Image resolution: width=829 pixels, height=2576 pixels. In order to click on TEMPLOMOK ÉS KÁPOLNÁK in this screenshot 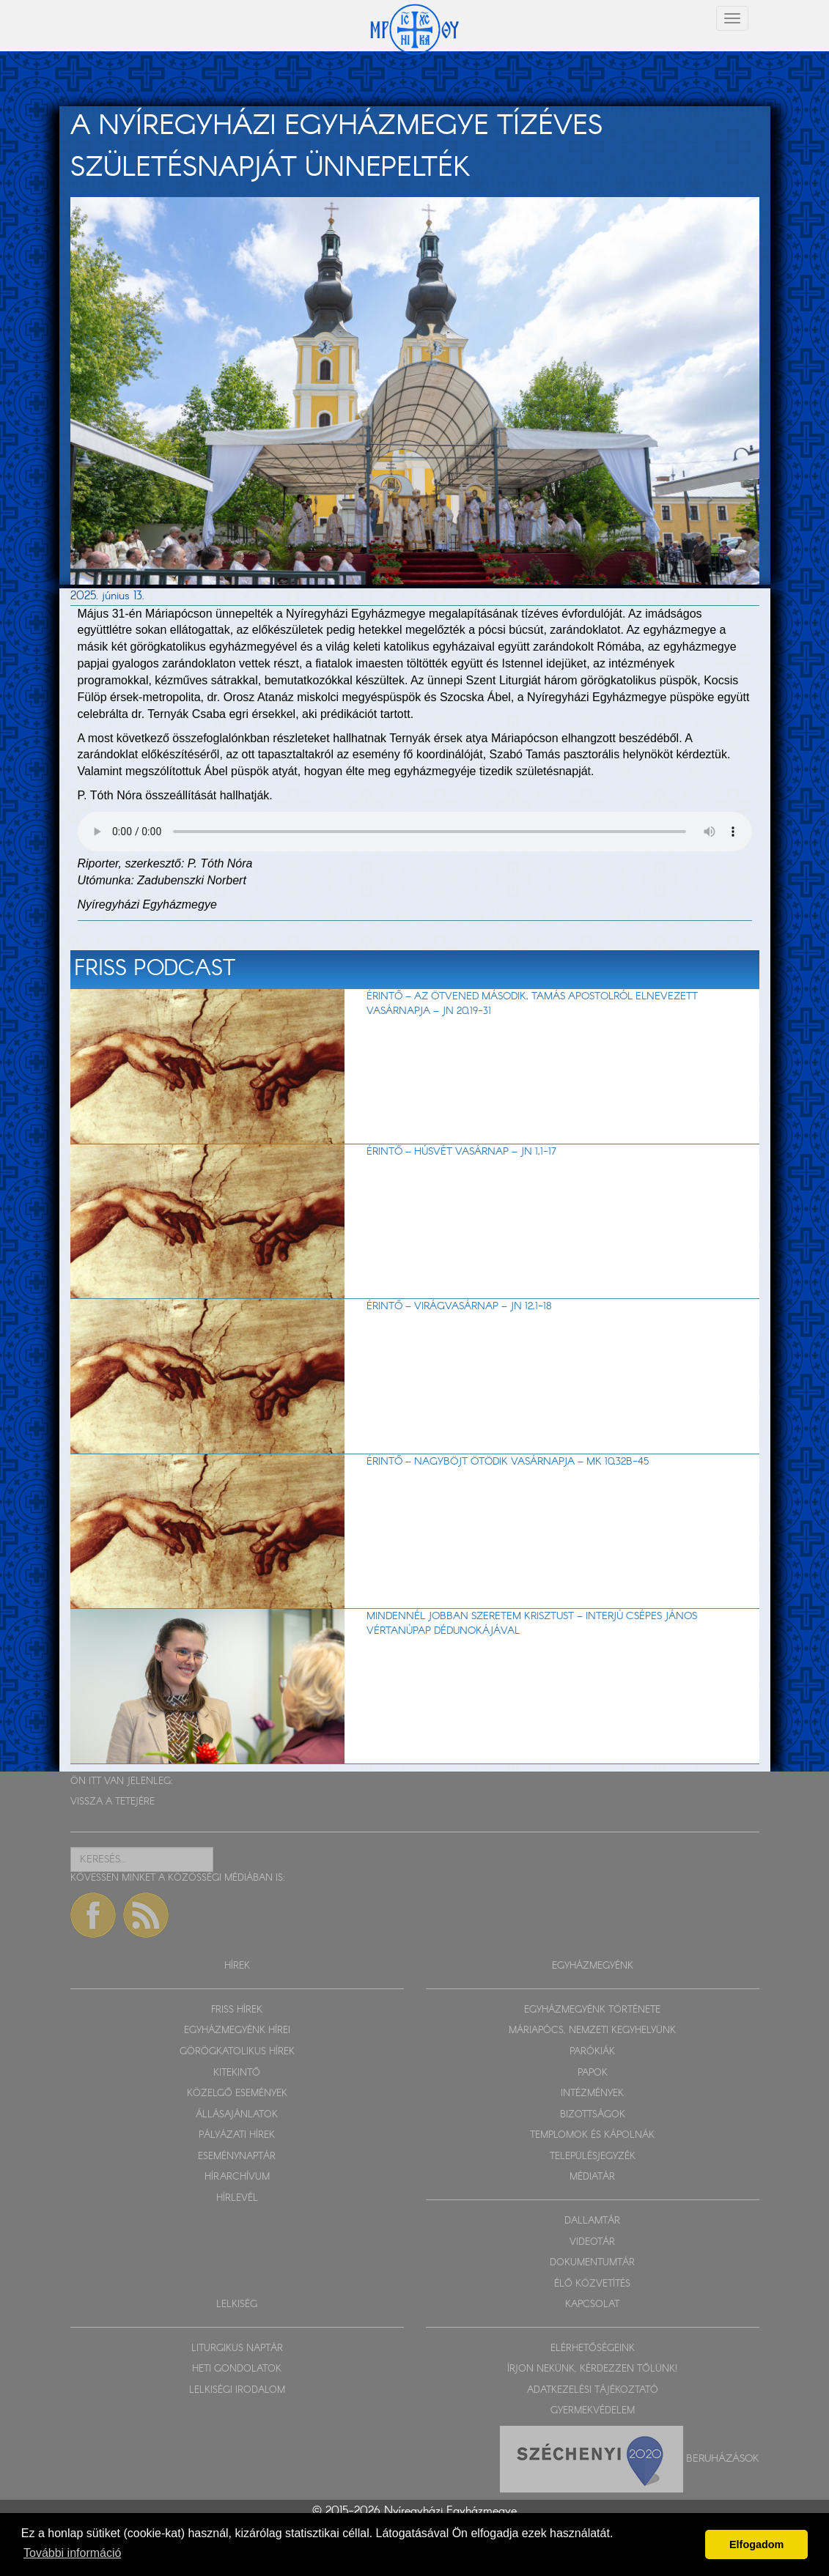, I will do `click(592, 2135)`.